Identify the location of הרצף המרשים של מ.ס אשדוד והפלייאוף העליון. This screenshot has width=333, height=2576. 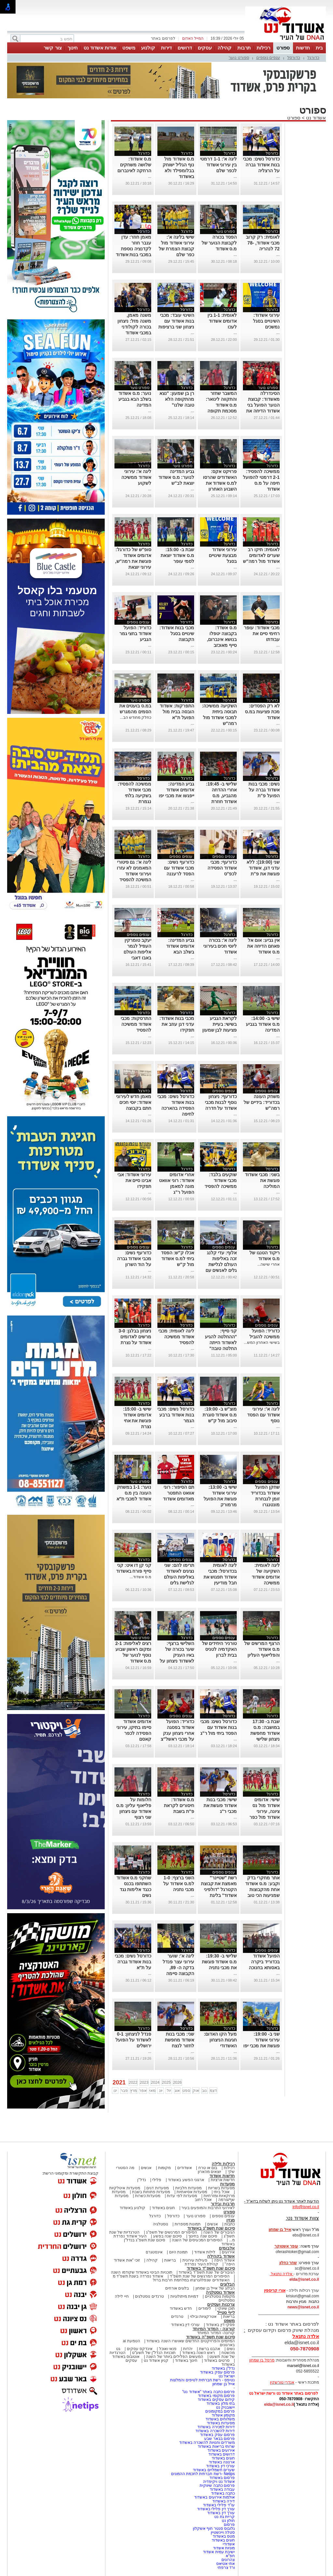
(262, 1649).